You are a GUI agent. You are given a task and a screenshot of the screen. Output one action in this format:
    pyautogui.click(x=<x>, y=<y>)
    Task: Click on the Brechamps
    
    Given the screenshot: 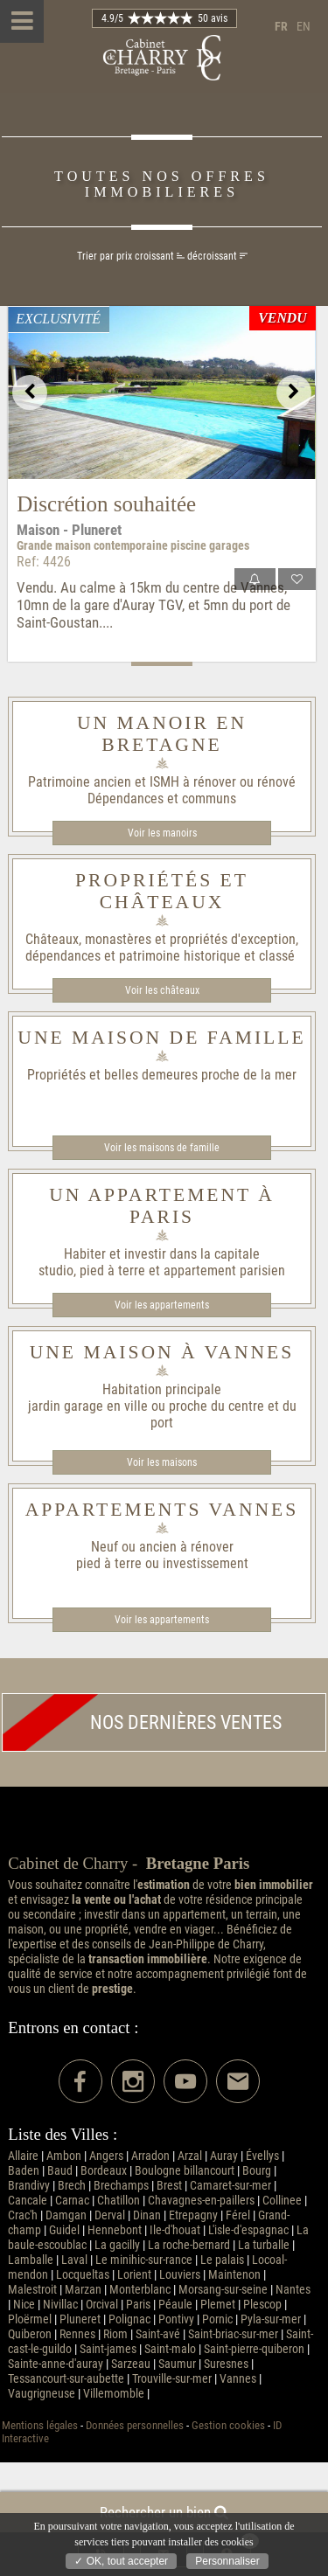 What is the action you would take?
    pyautogui.click(x=121, y=2185)
    